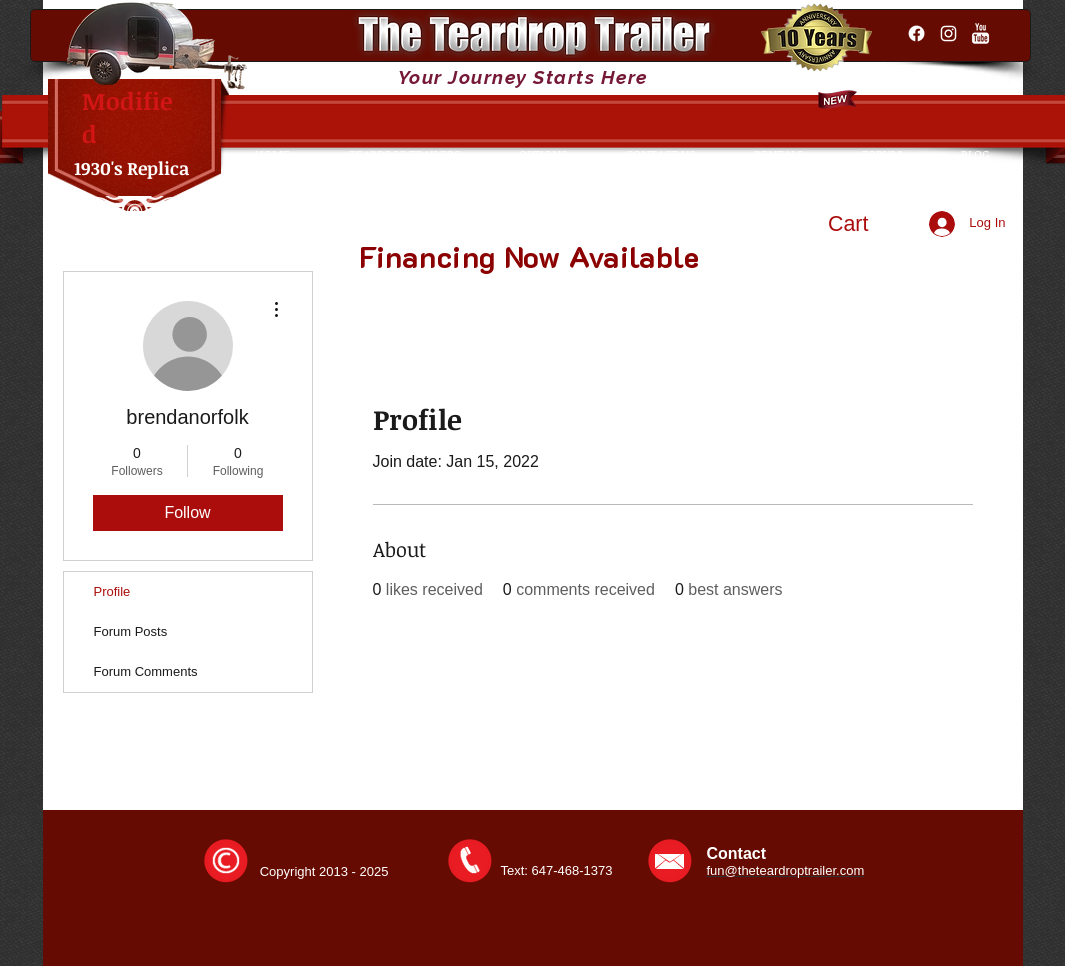 The width and height of the screenshot is (1065, 966). What do you see at coordinates (146, 671) in the screenshot?
I see `Forum Comments` at bounding box center [146, 671].